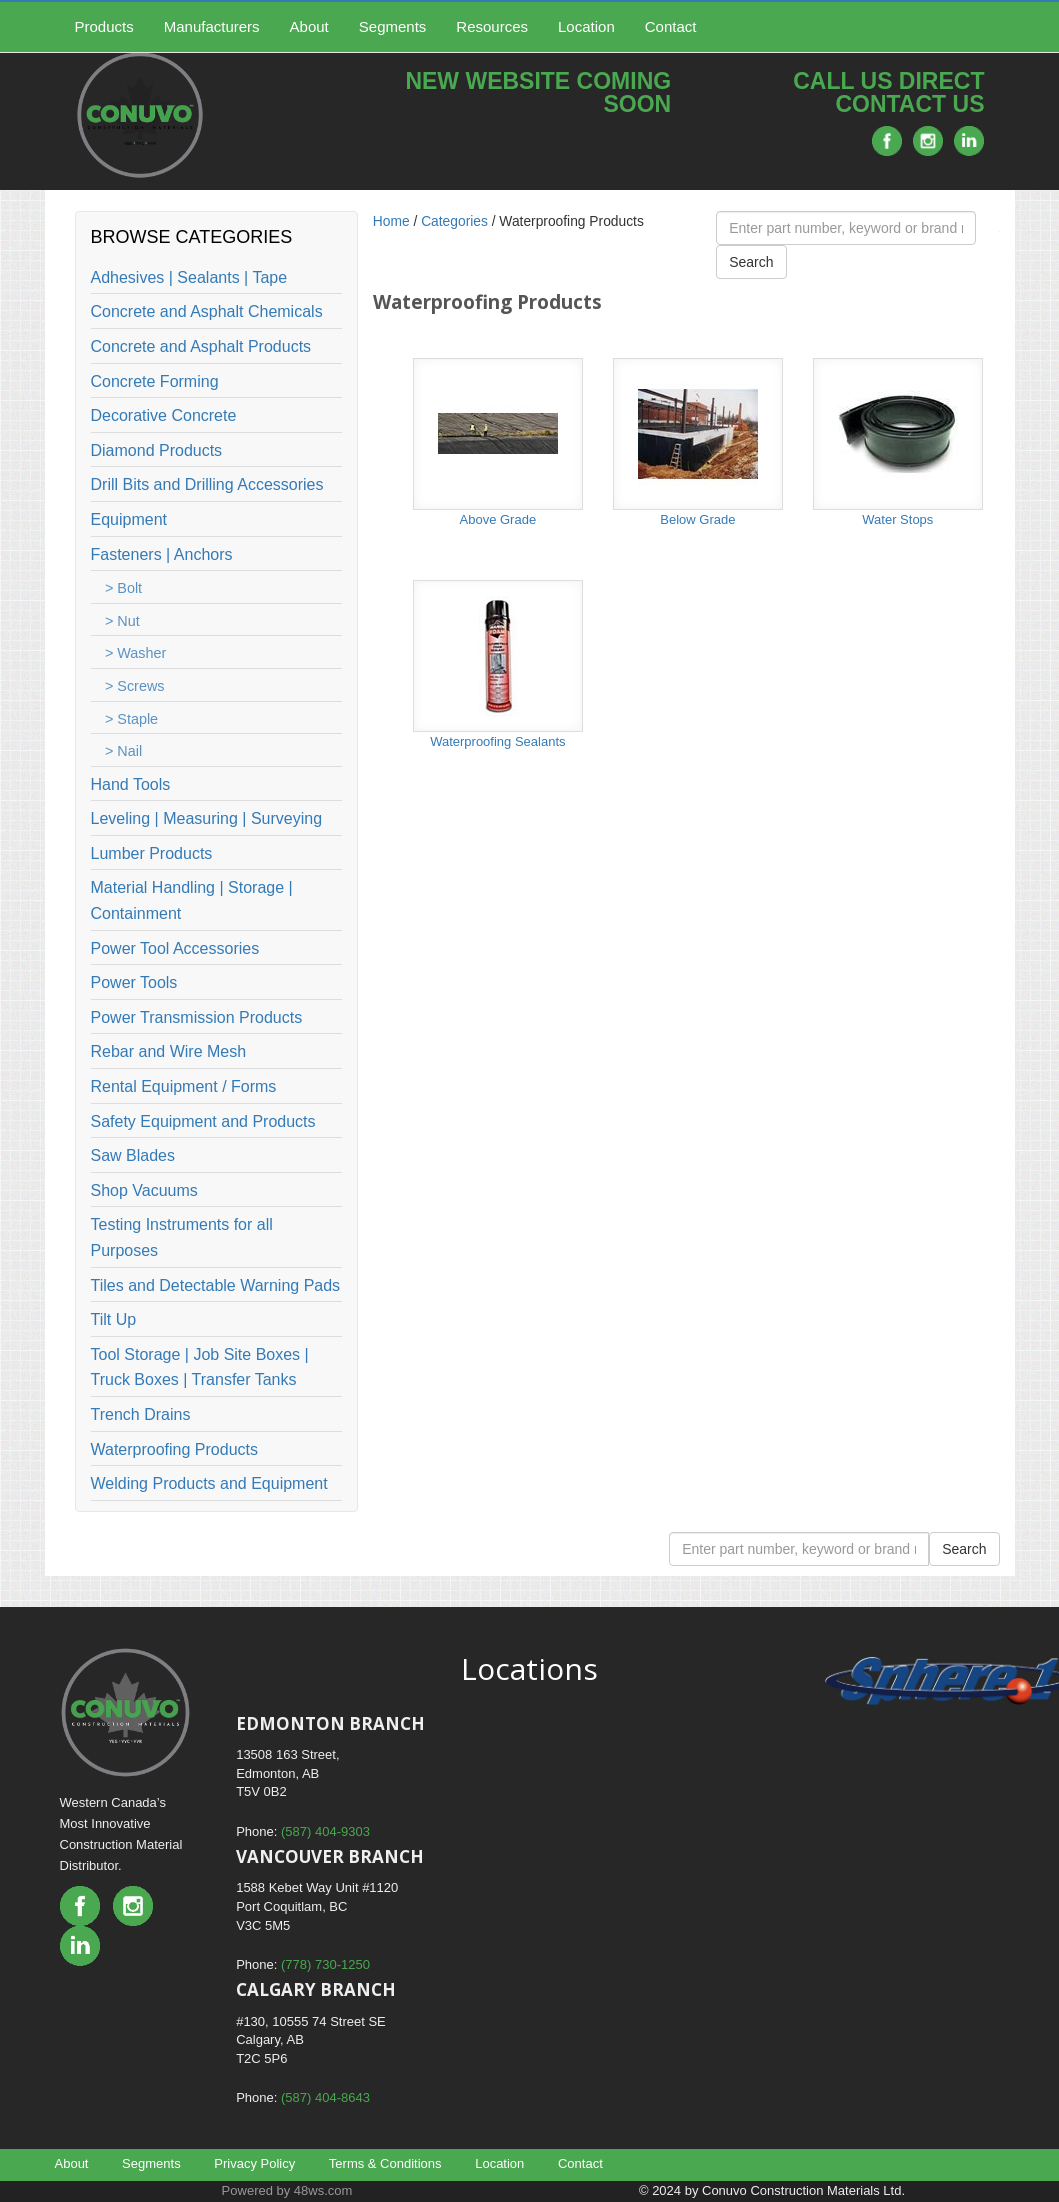  I want to click on About, so click(309, 26).